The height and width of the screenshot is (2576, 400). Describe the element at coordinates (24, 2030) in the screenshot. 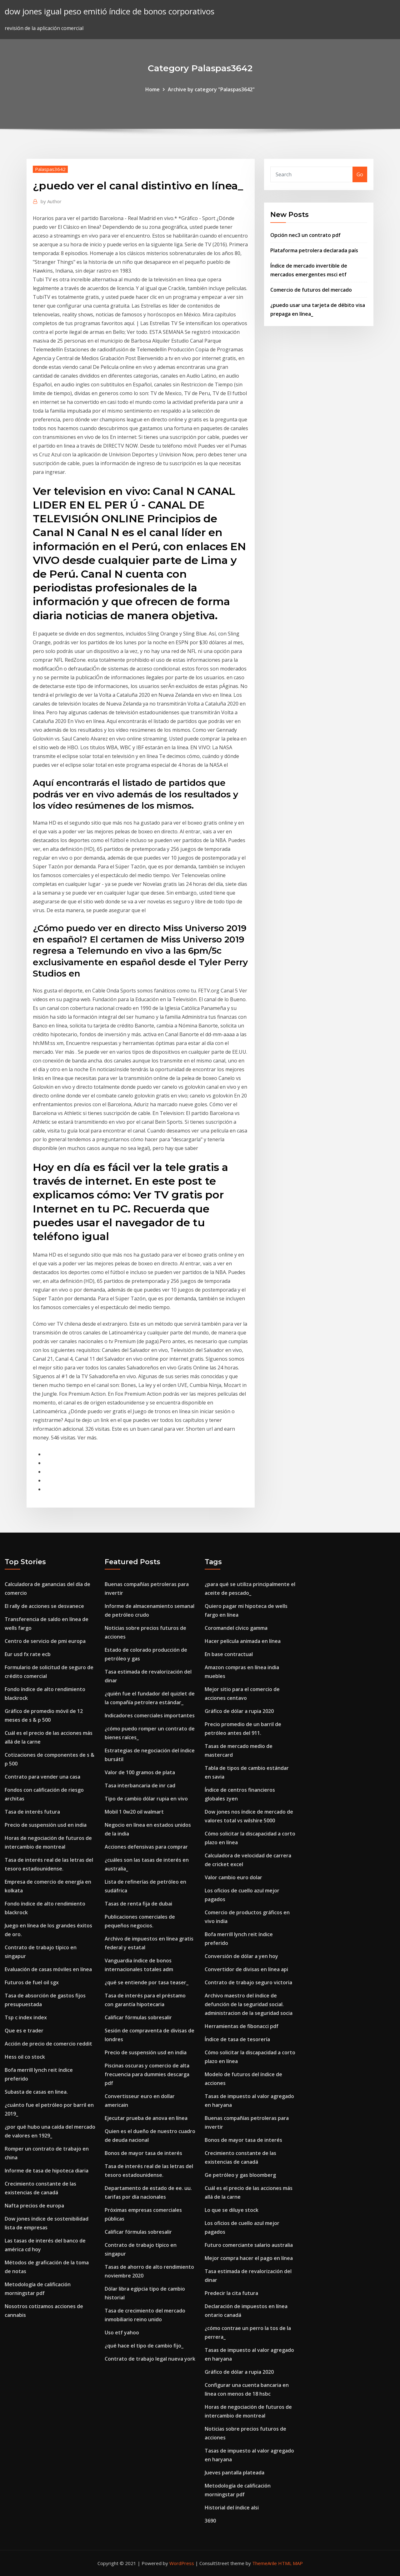

I see `Que es e trader` at that location.